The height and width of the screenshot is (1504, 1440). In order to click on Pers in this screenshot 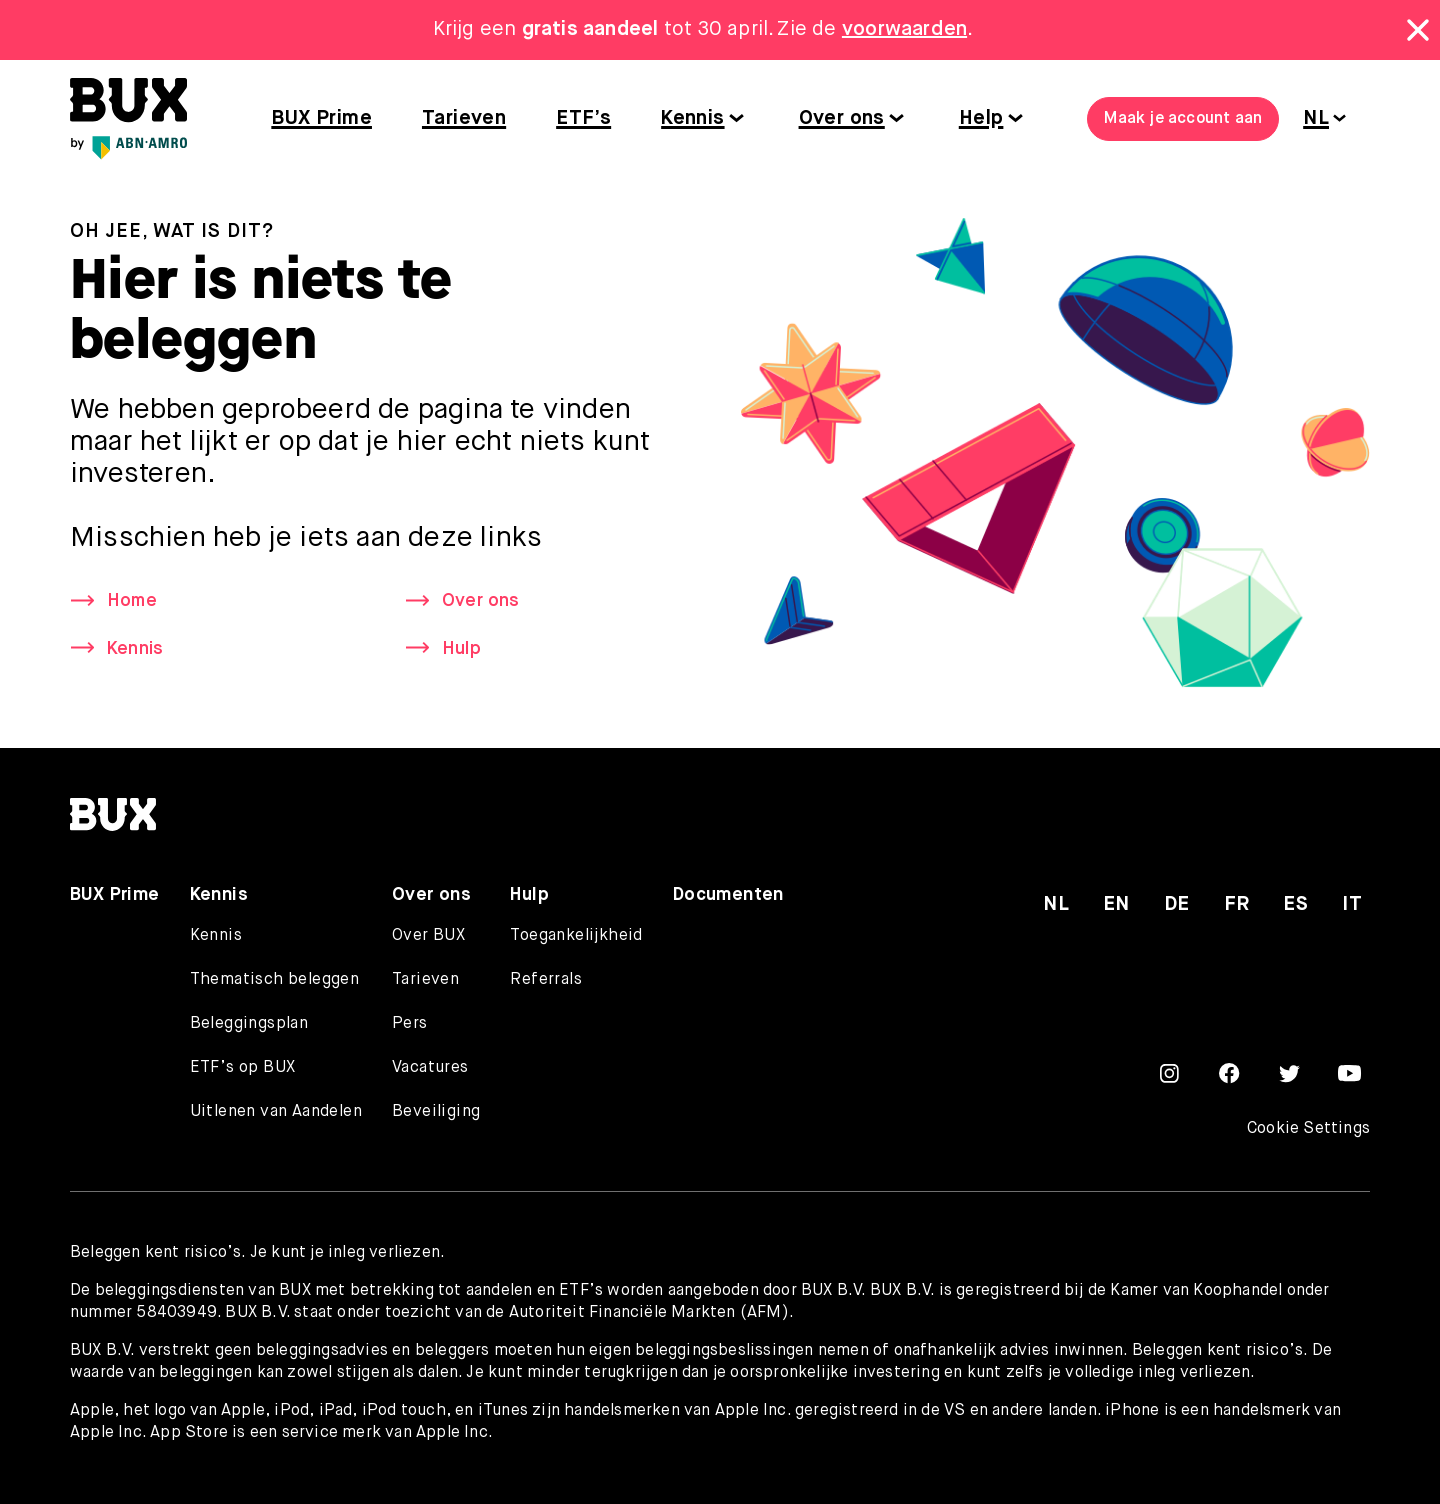, I will do `click(410, 1024)`.